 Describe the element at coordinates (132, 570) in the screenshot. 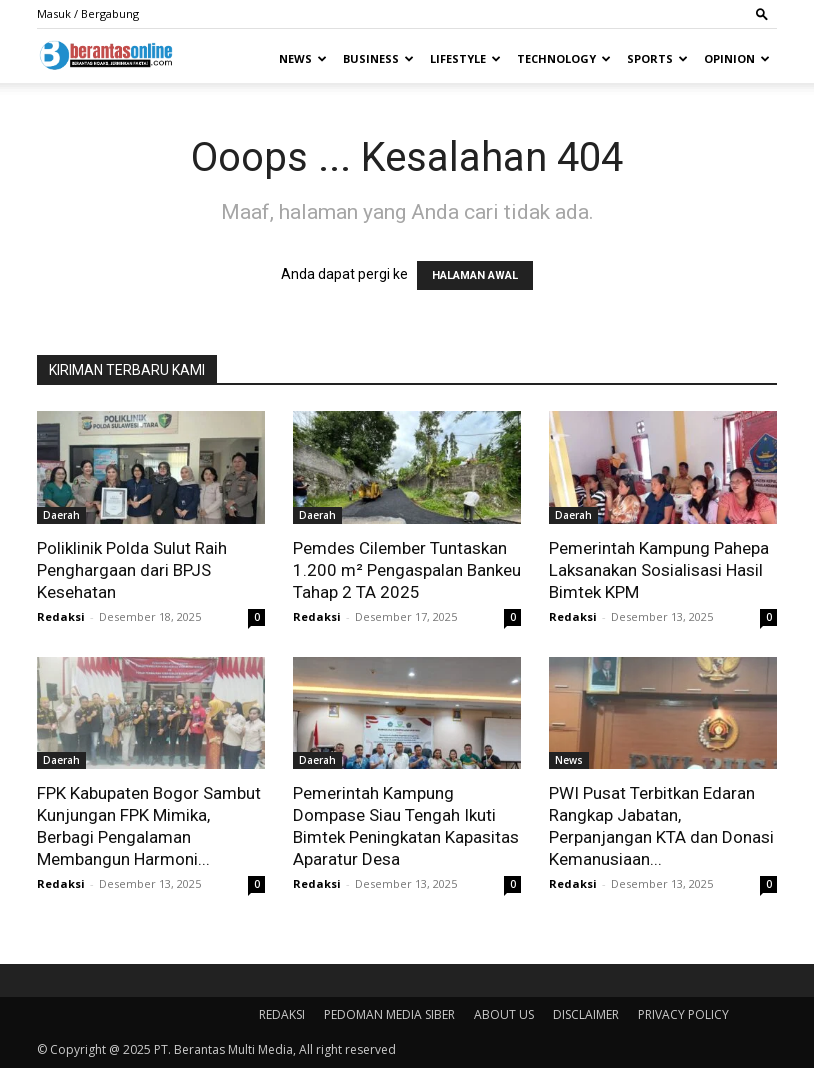

I see `Poliklinik Polda Sulut Raih Penghargaan dari BPJS Kesehatan` at that location.